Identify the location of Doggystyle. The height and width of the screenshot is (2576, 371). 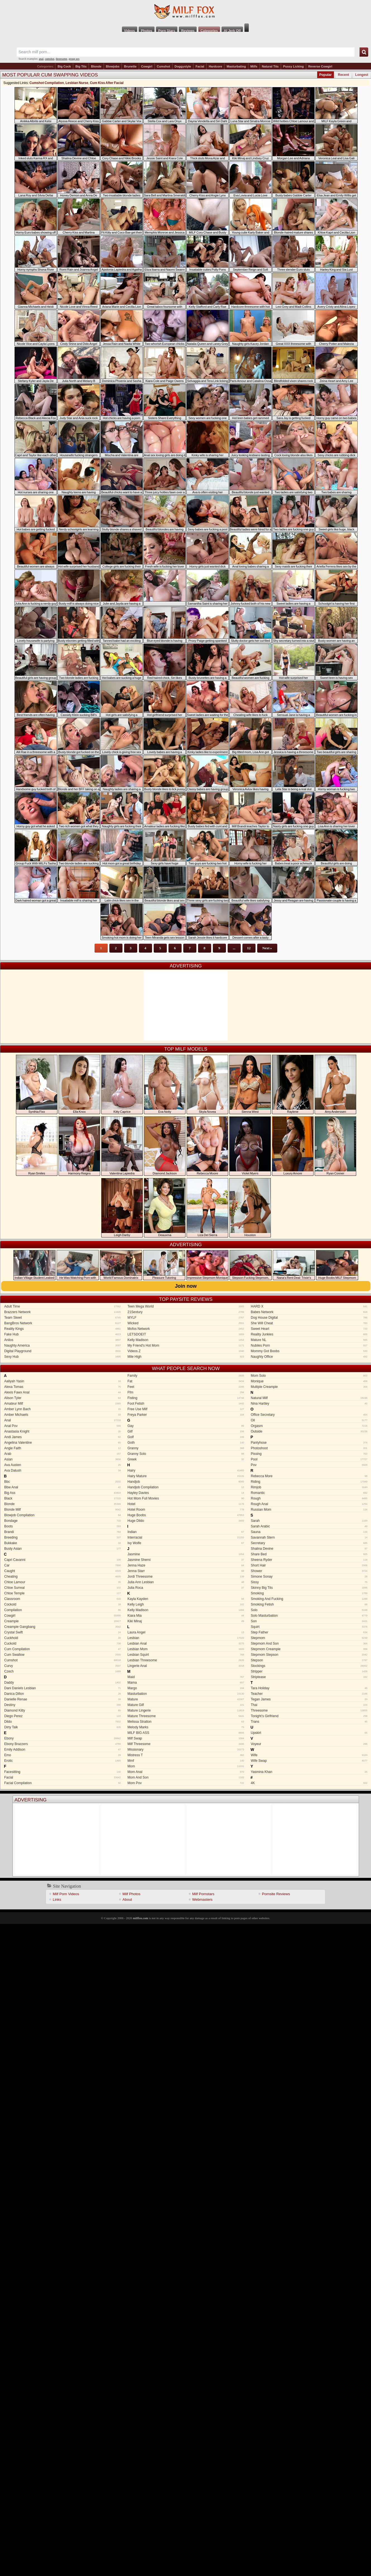
(183, 66).